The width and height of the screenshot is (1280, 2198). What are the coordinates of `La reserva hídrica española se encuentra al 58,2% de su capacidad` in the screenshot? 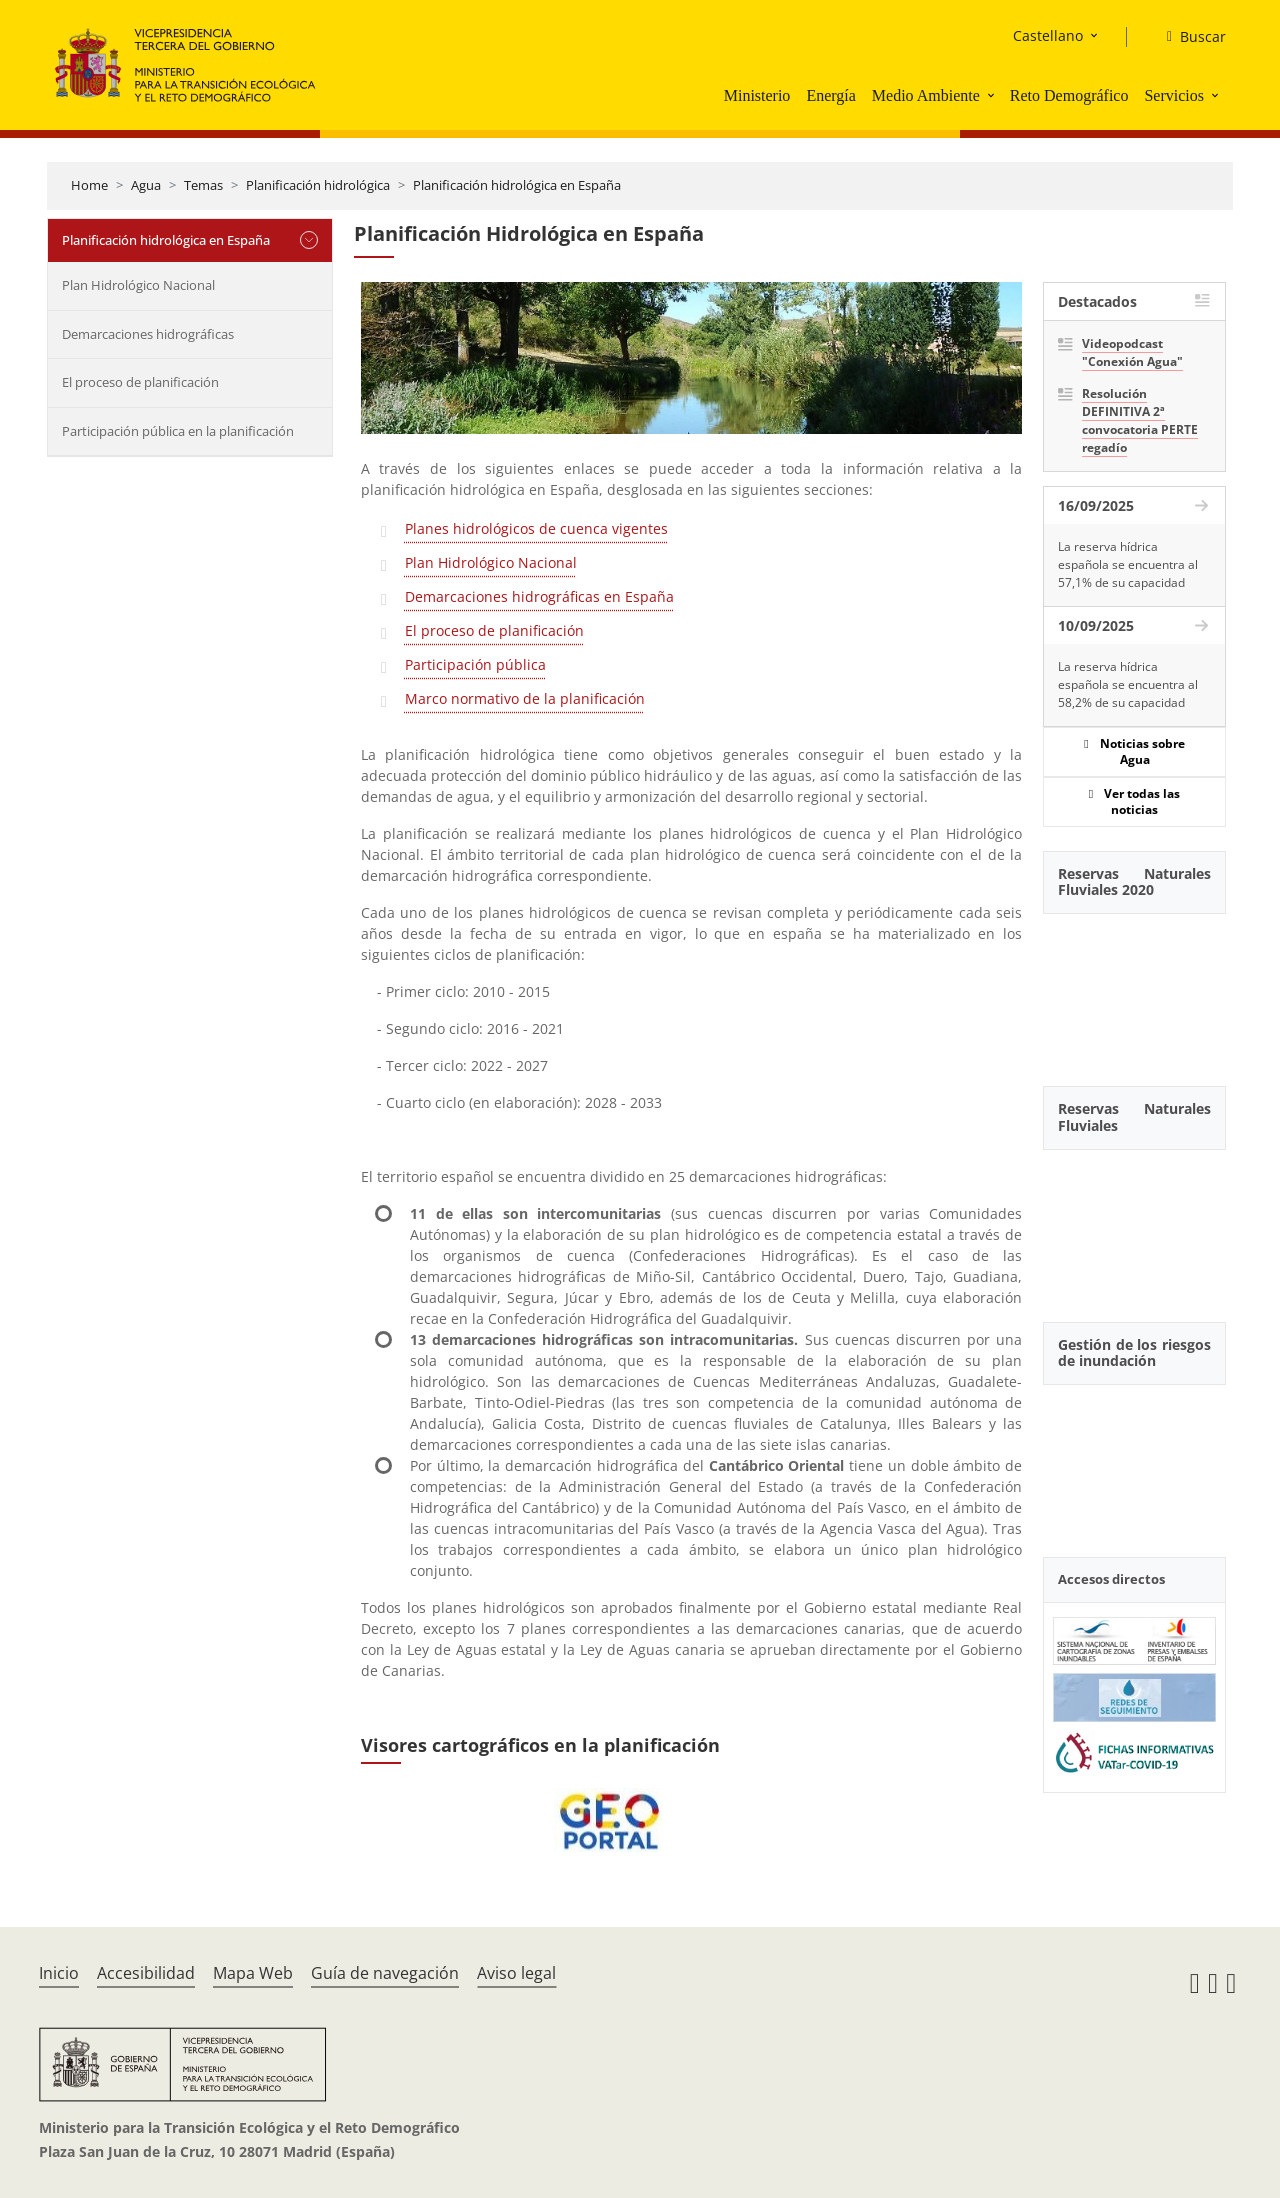 It's located at (1128, 684).